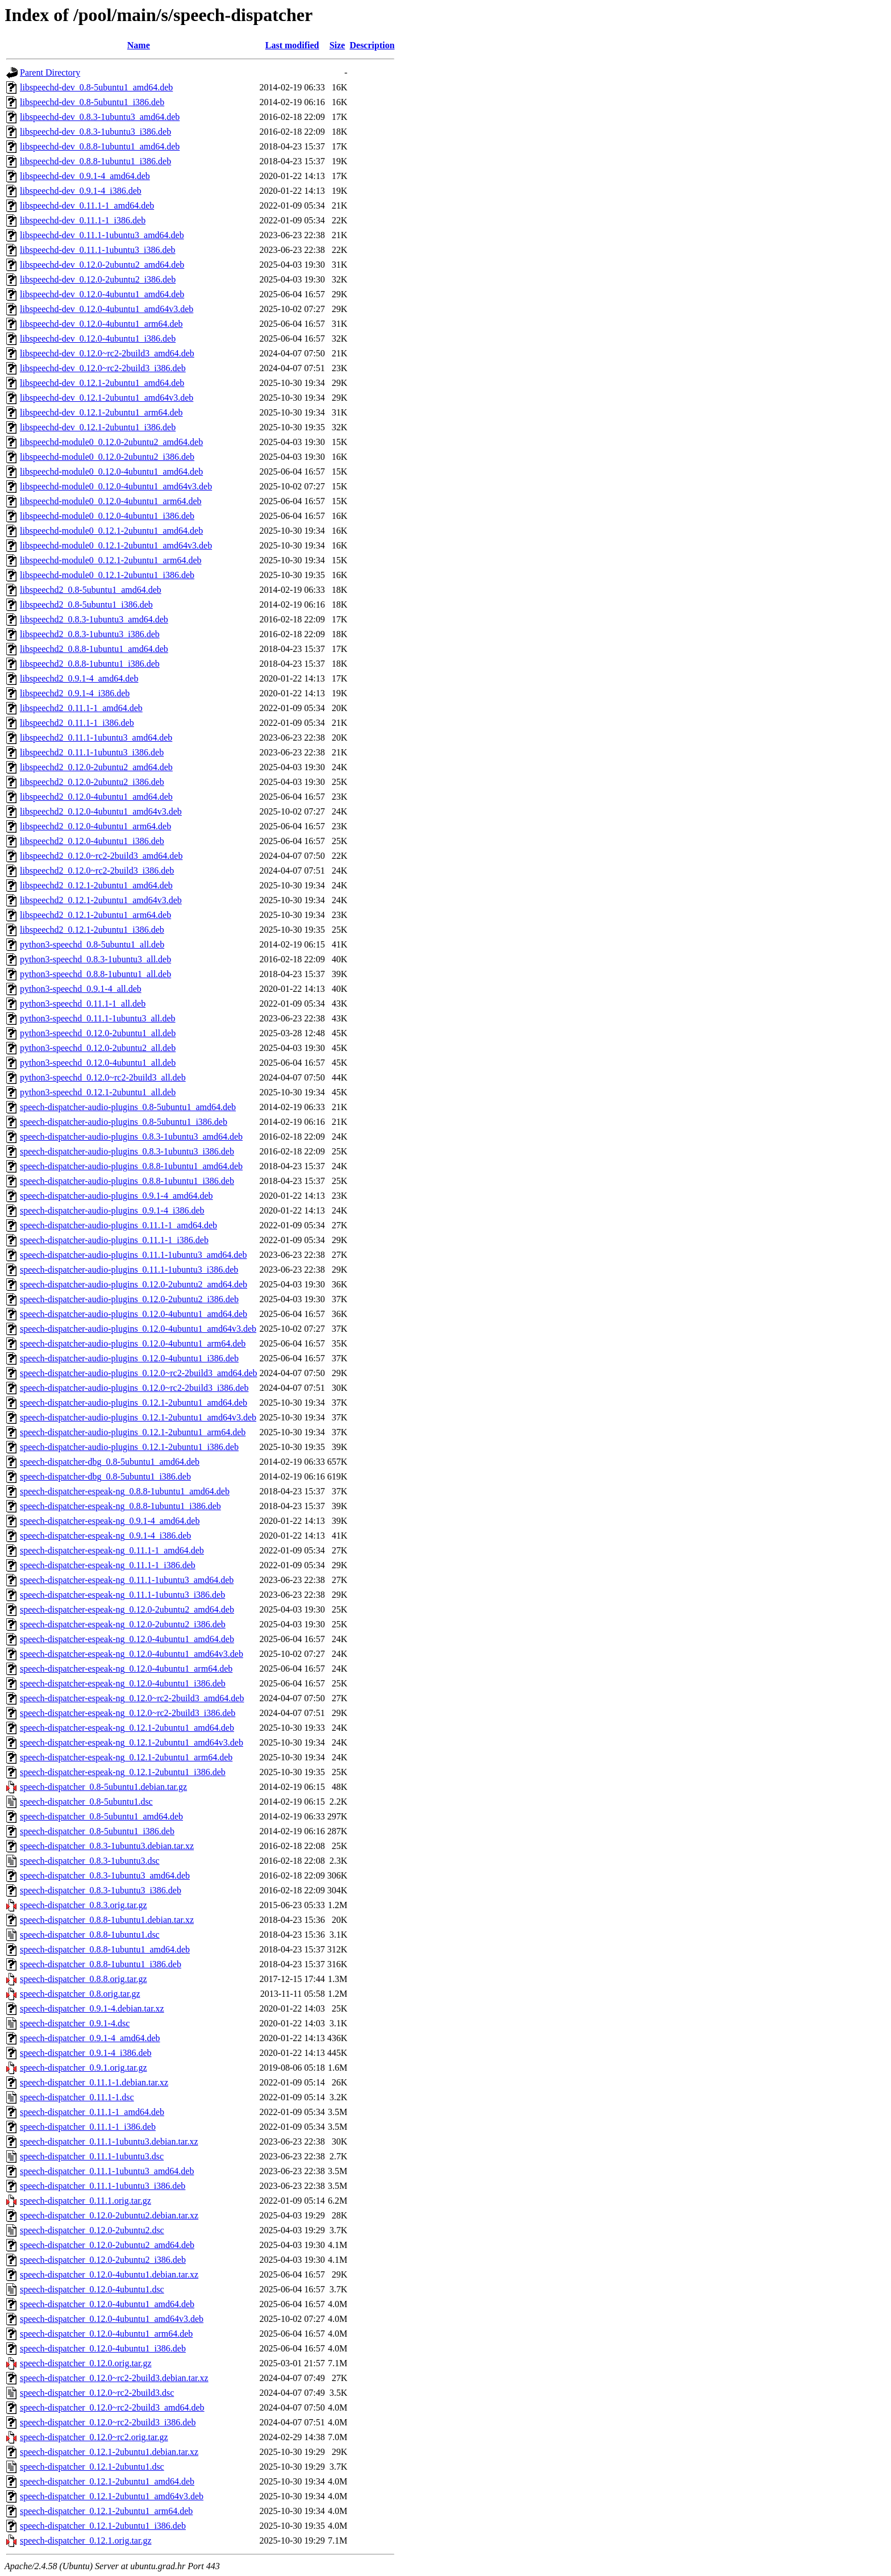  I want to click on speech-dispatcher-audio-plugins_0.12.1-2ubuntu1_amd64v3.deb, so click(138, 1417).